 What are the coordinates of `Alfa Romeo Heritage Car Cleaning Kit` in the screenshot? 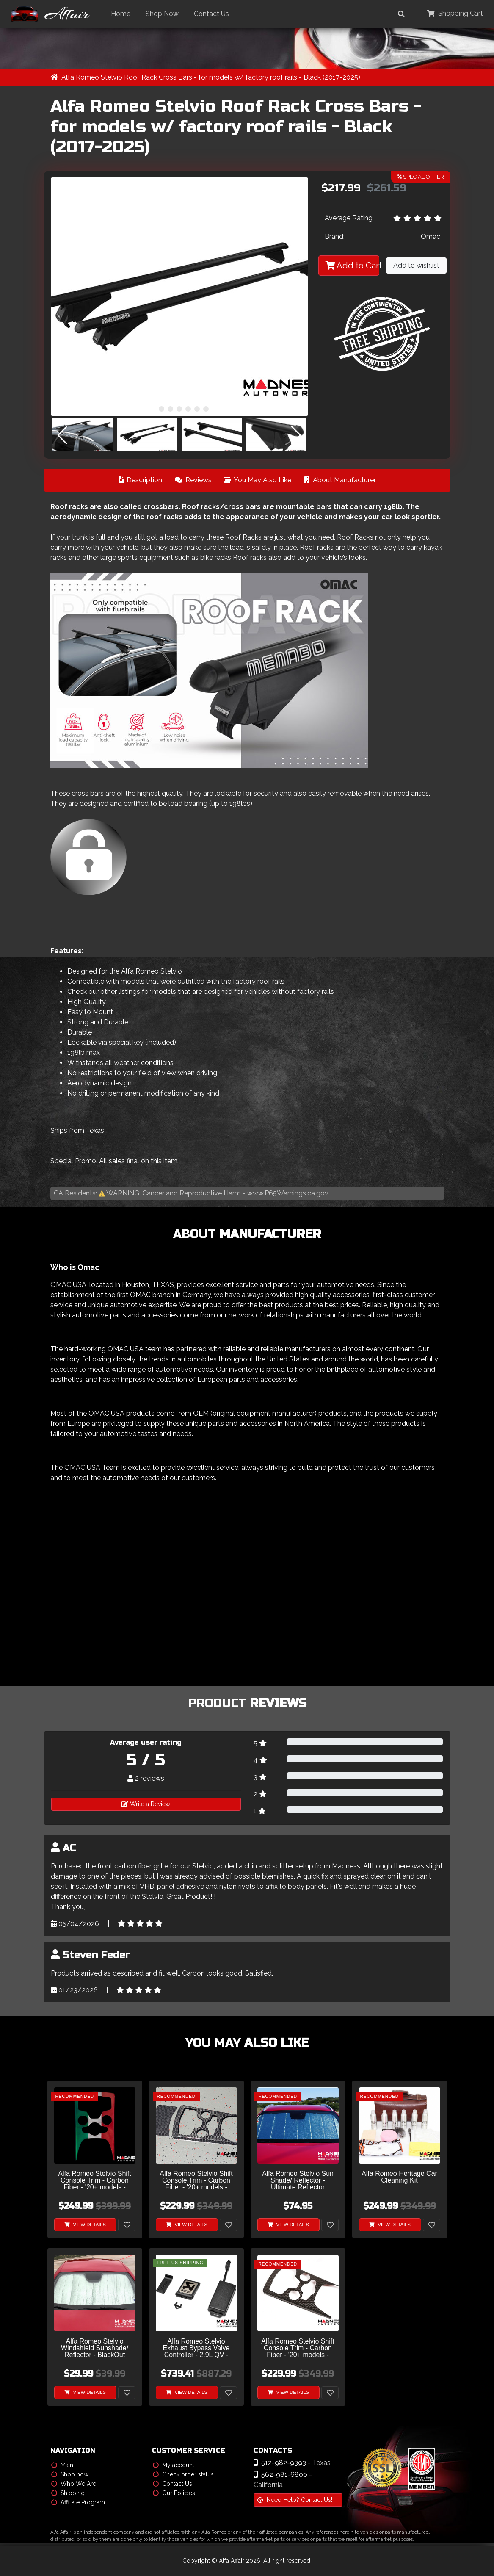 It's located at (399, 2177).